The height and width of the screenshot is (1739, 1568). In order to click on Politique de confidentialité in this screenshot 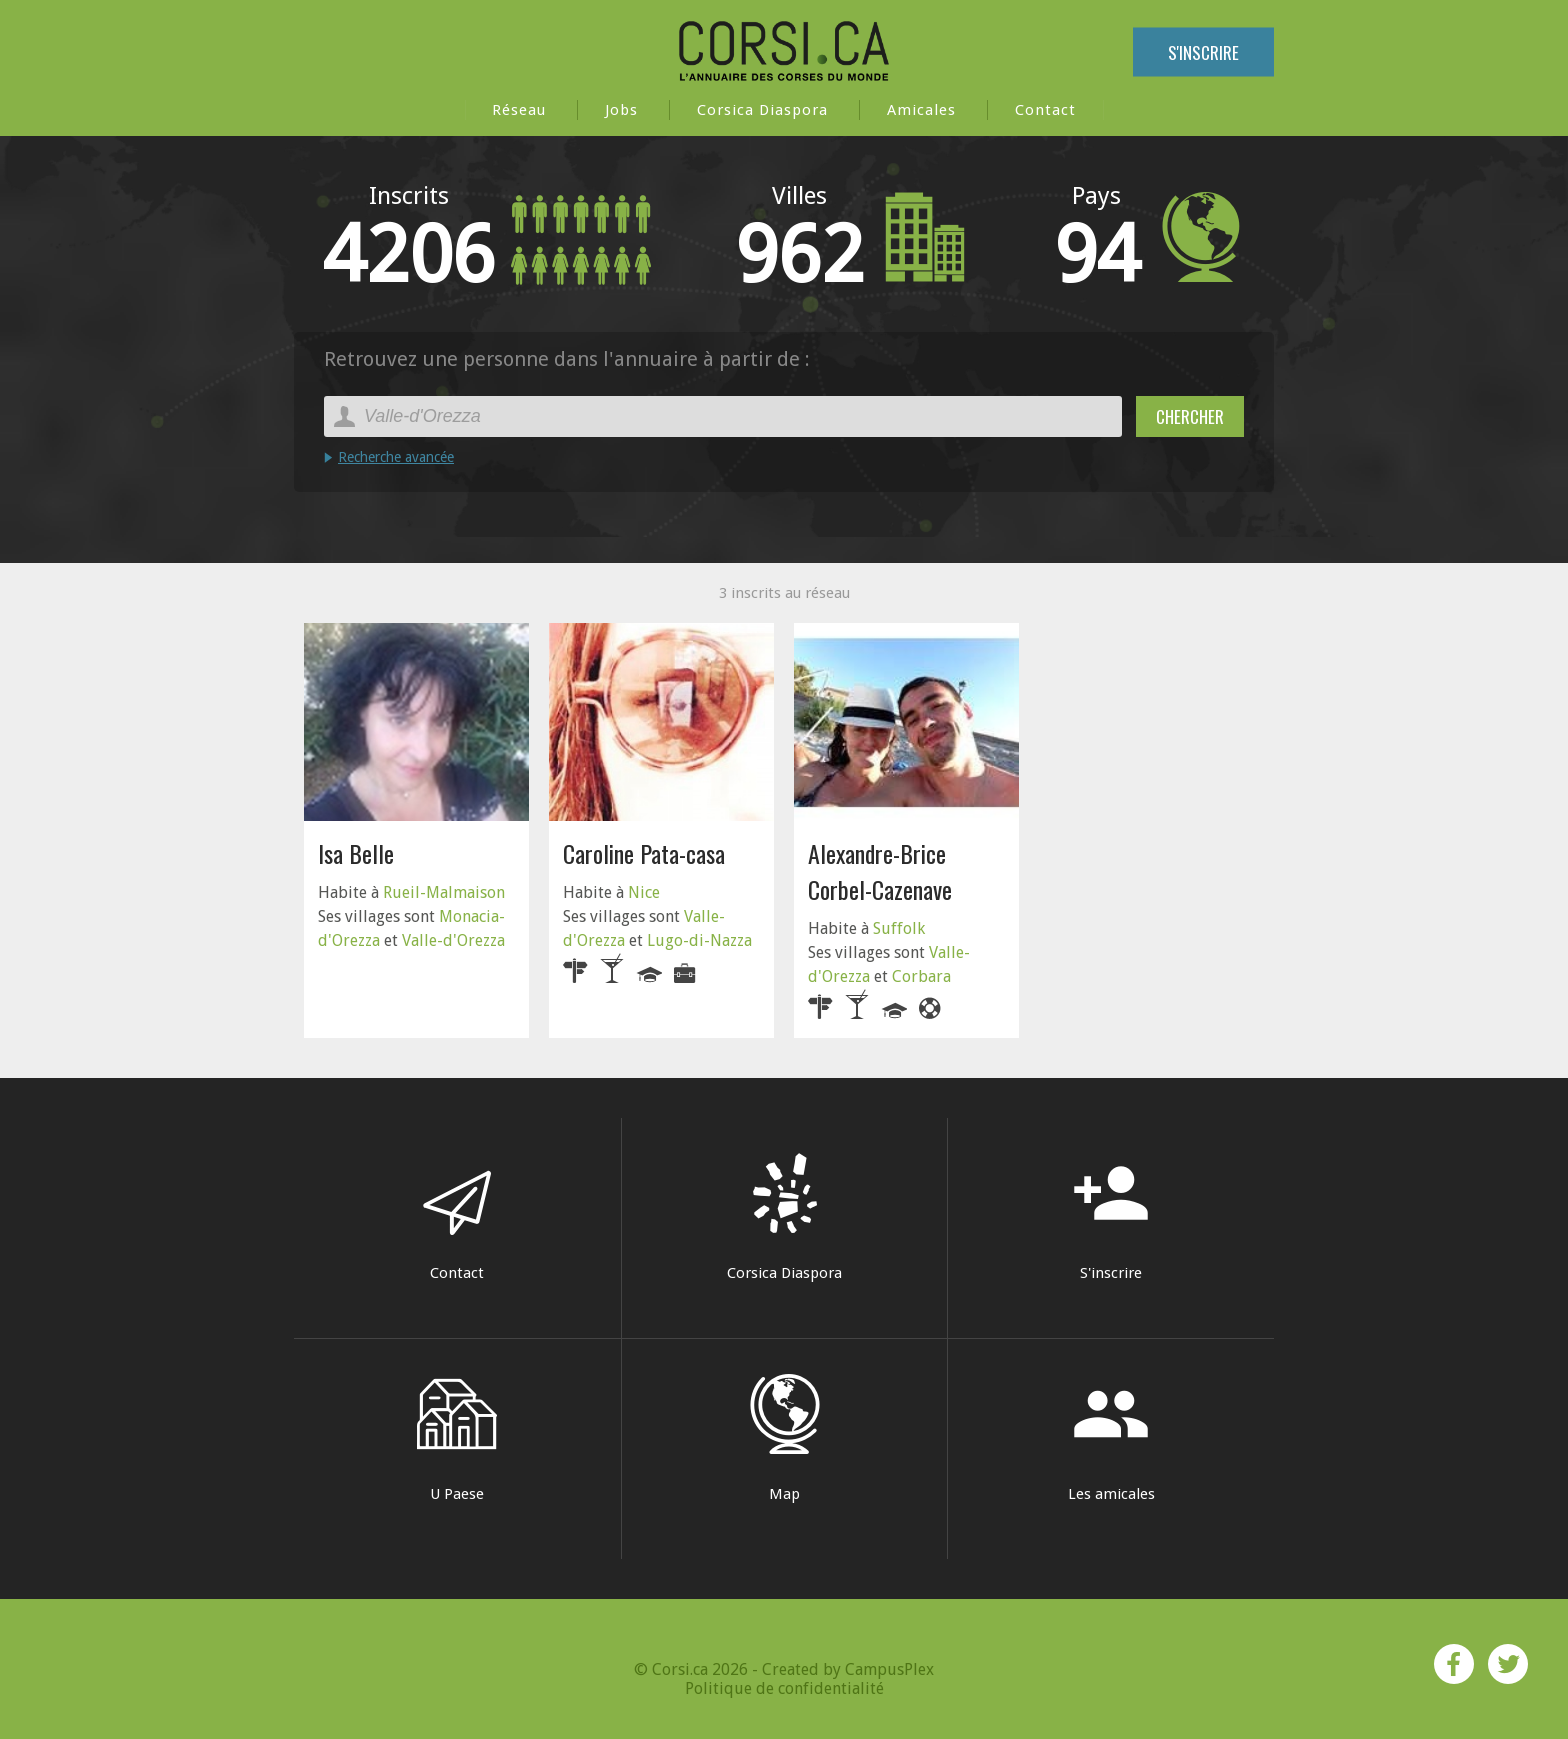, I will do `click(784, 1688)`.